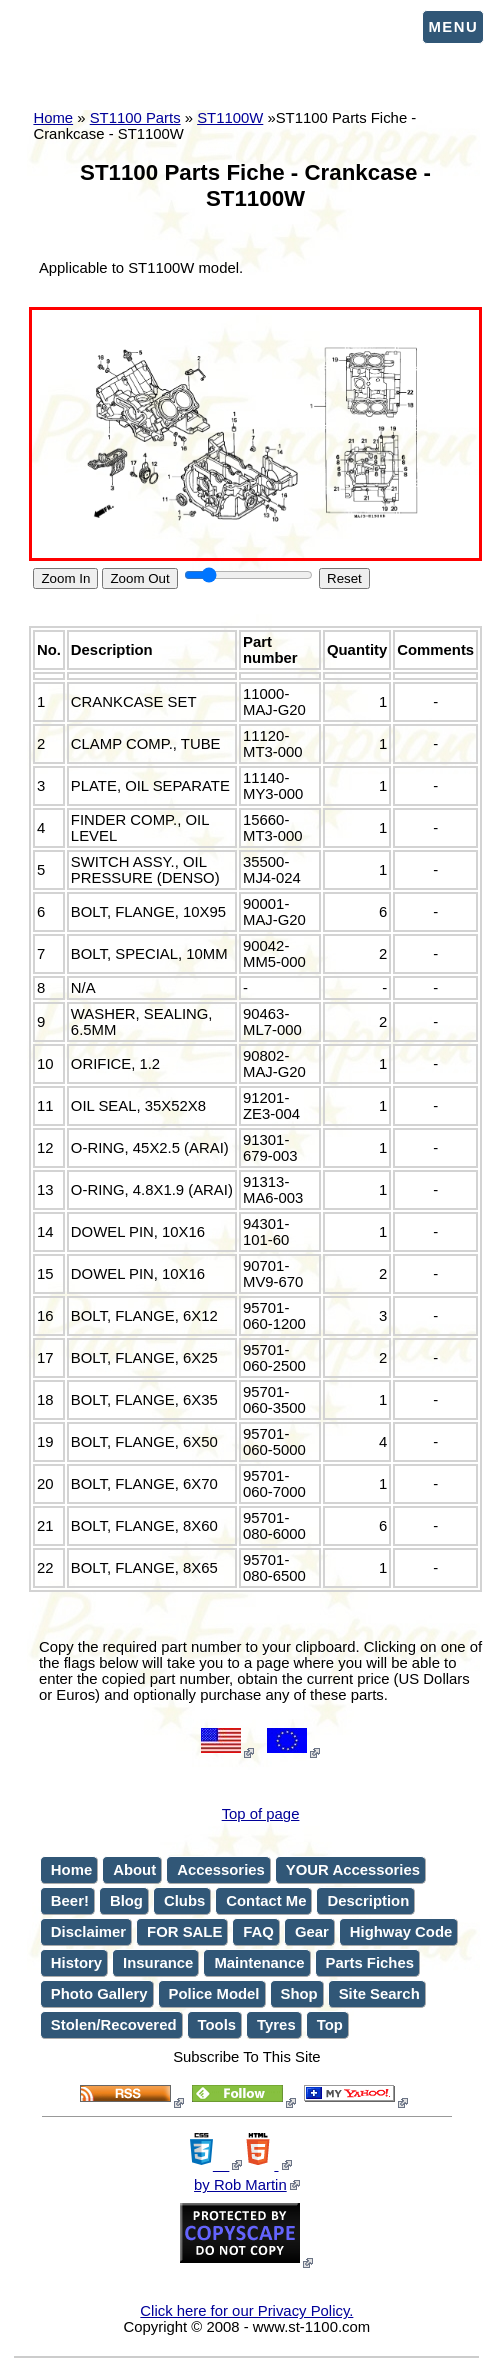  I want to click on Tools, so click(217, 2025).